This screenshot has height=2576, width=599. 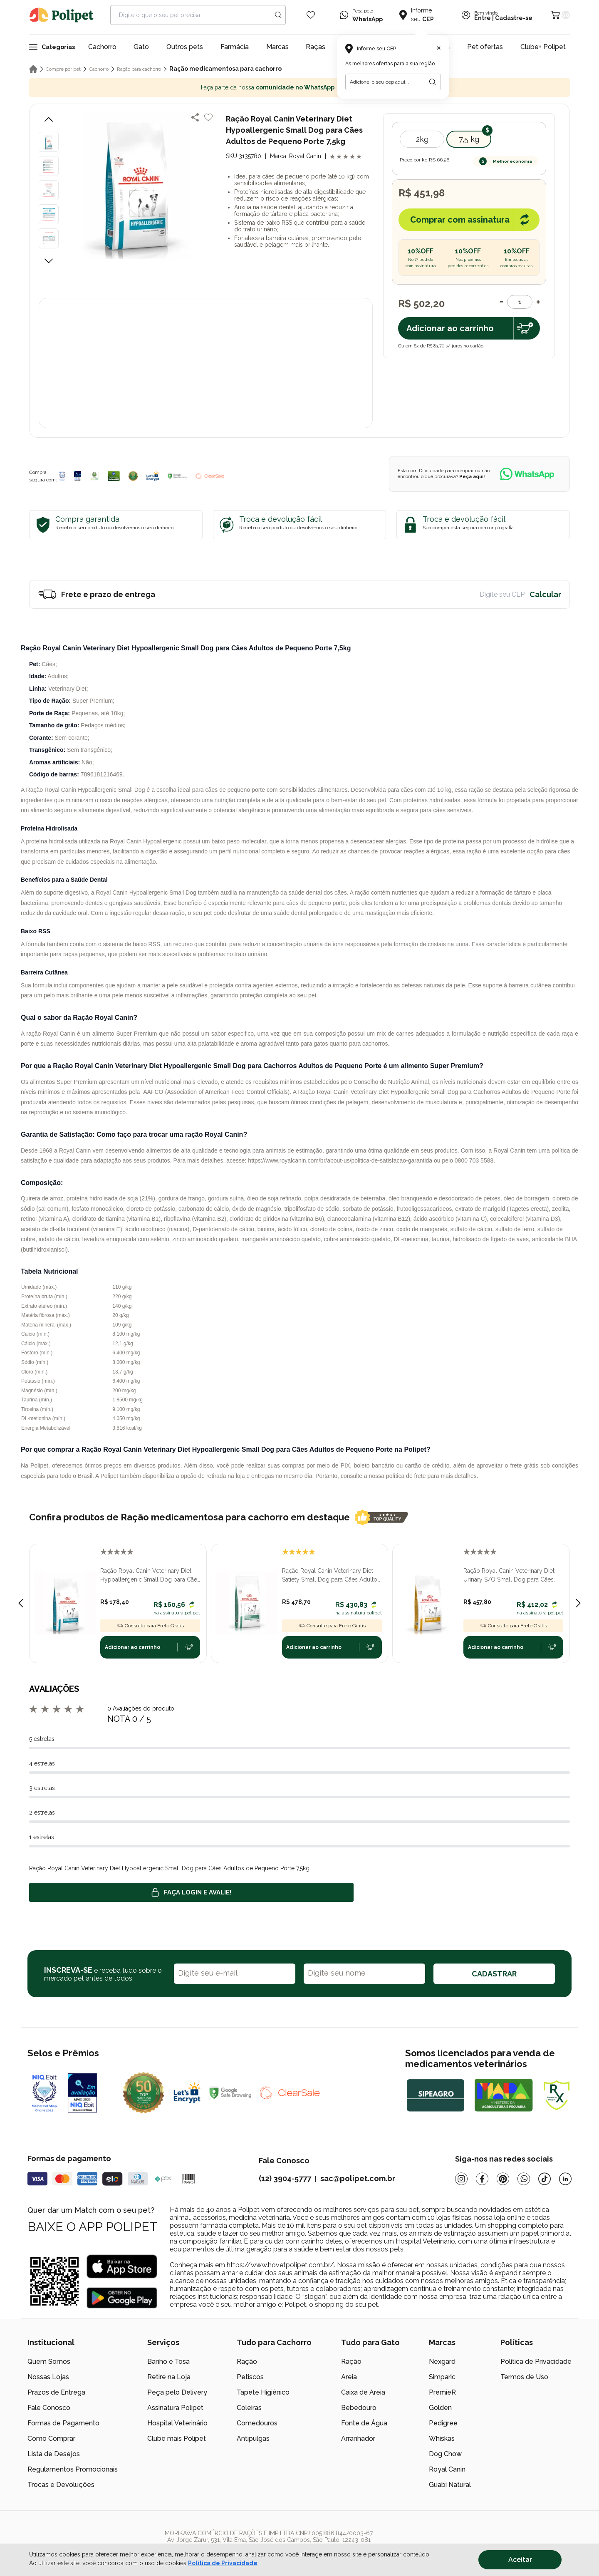 What do you see at coordinates (494, 1973) in the screenshot?
I see `CADASTRAR` at bounding box center [494, 1973].